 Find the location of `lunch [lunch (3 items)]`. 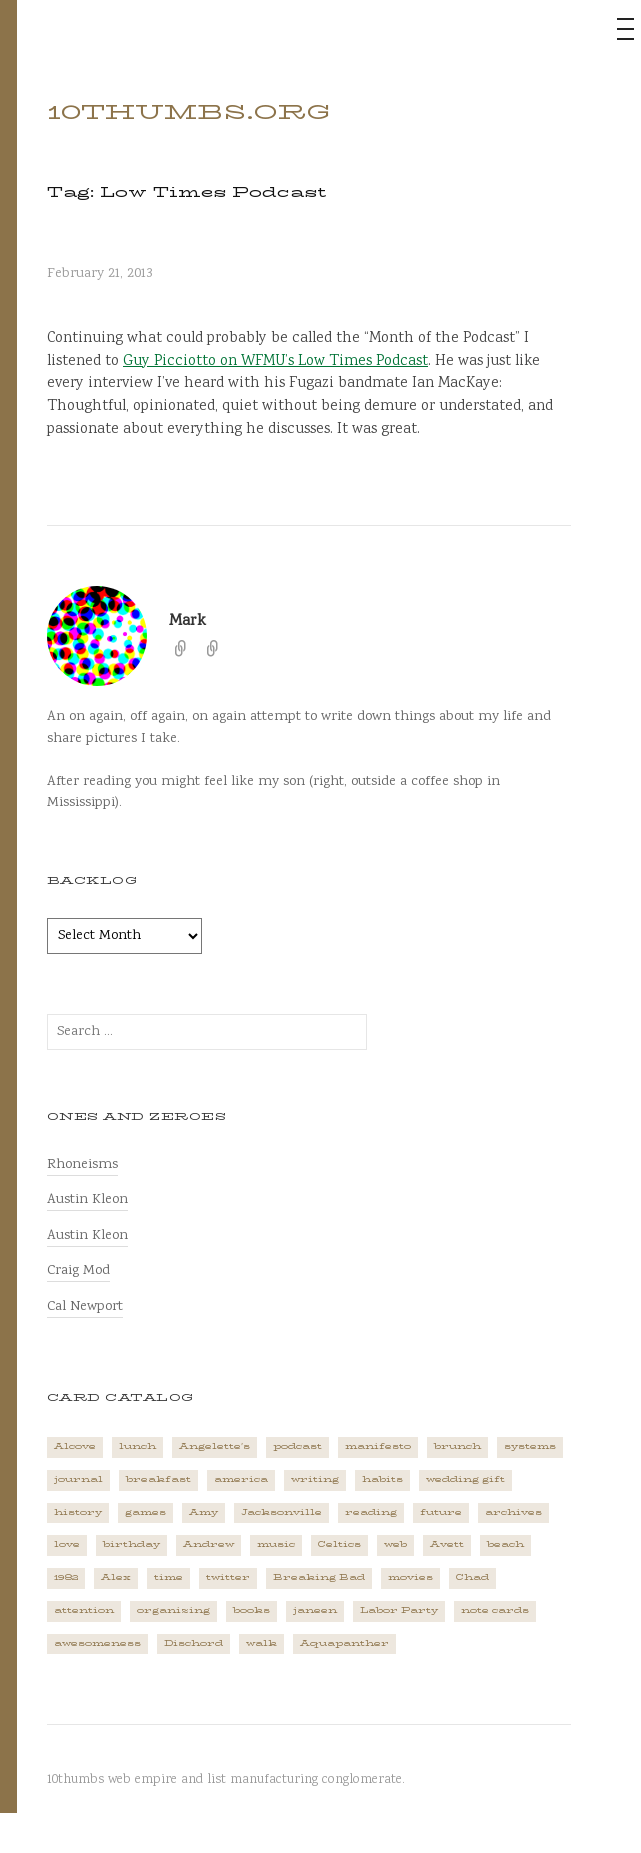

lunch [lunch (3 items)] is located at coordinates (137, 1446).